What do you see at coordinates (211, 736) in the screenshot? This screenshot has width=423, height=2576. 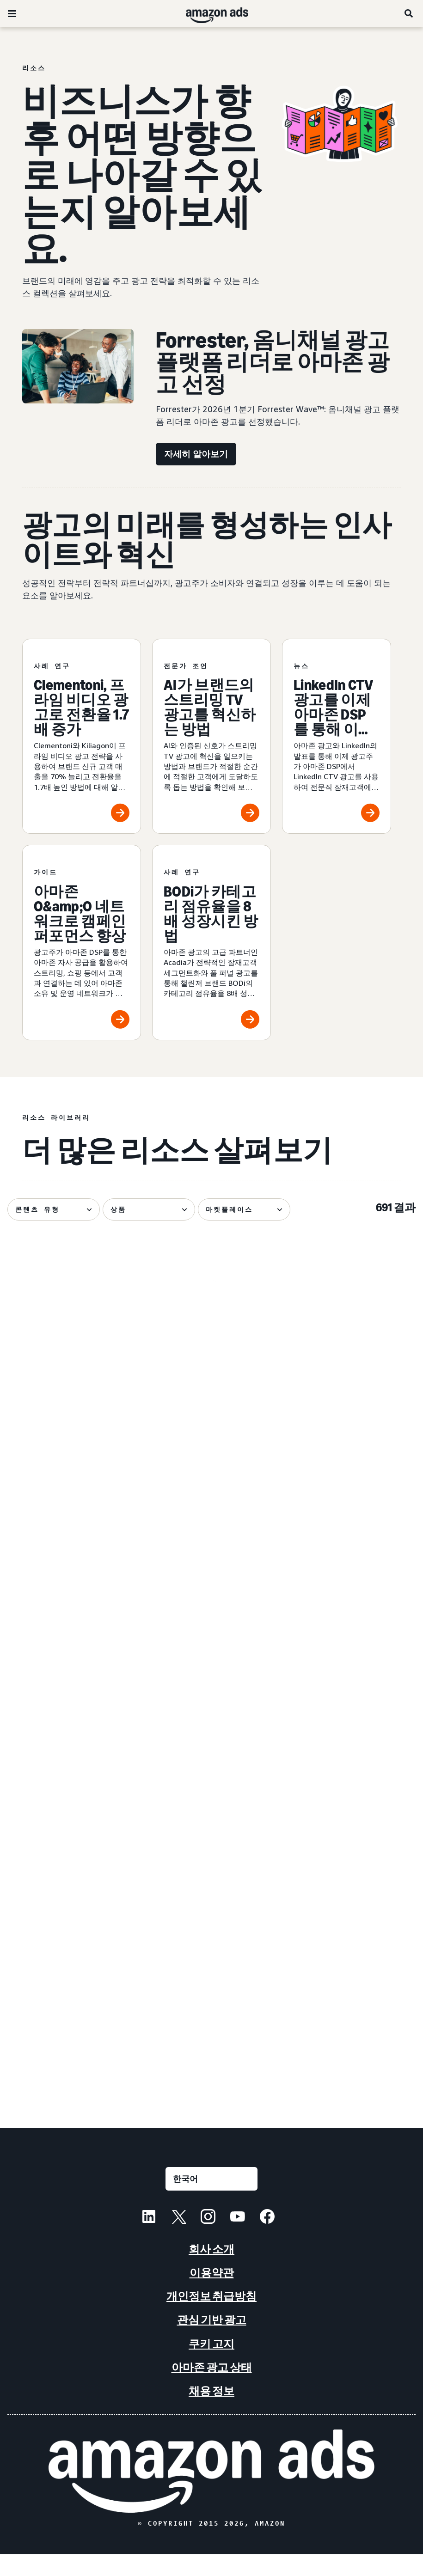 I see `[AI가 브랜드의 스트리밍 TV 광고를 혁신하는 방법]` at bounding box center [211, 736].